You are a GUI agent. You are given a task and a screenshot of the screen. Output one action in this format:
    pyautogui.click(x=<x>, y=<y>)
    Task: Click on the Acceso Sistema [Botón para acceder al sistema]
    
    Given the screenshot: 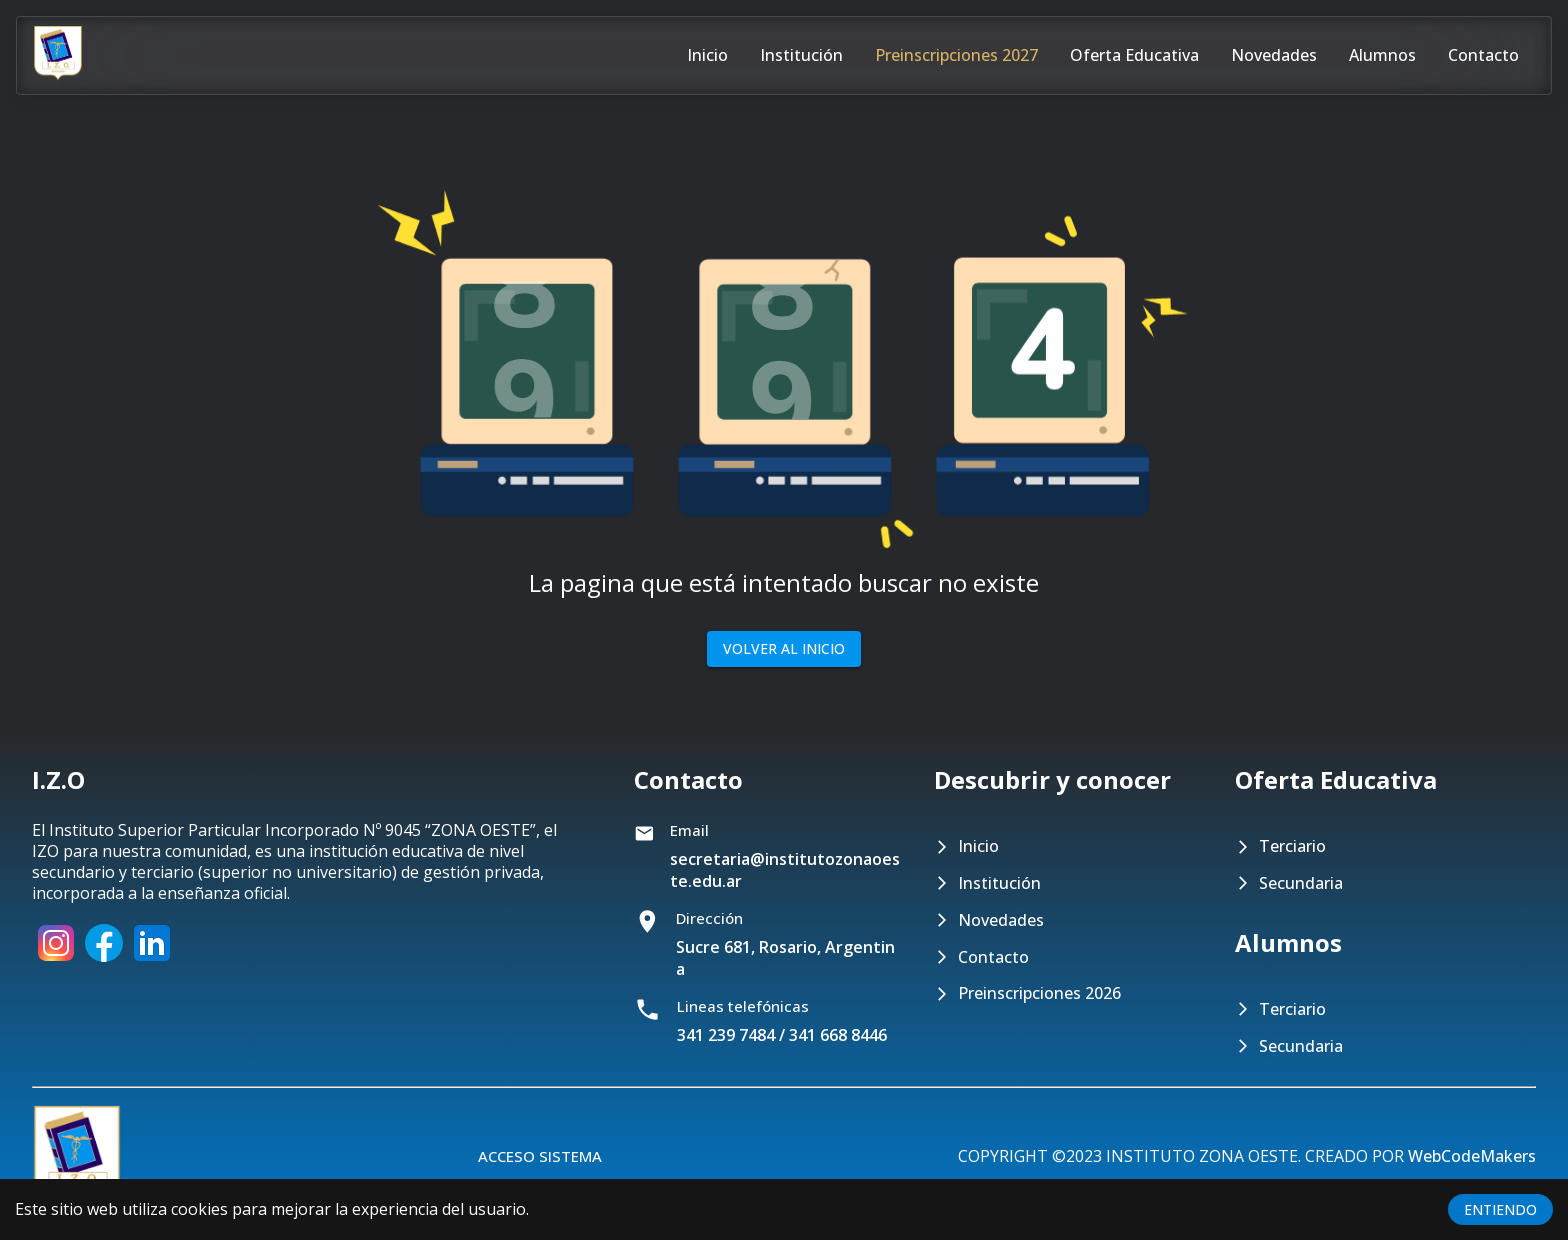 What is the action you would take?
    pyautogui.click(x=540, y=1156)
    